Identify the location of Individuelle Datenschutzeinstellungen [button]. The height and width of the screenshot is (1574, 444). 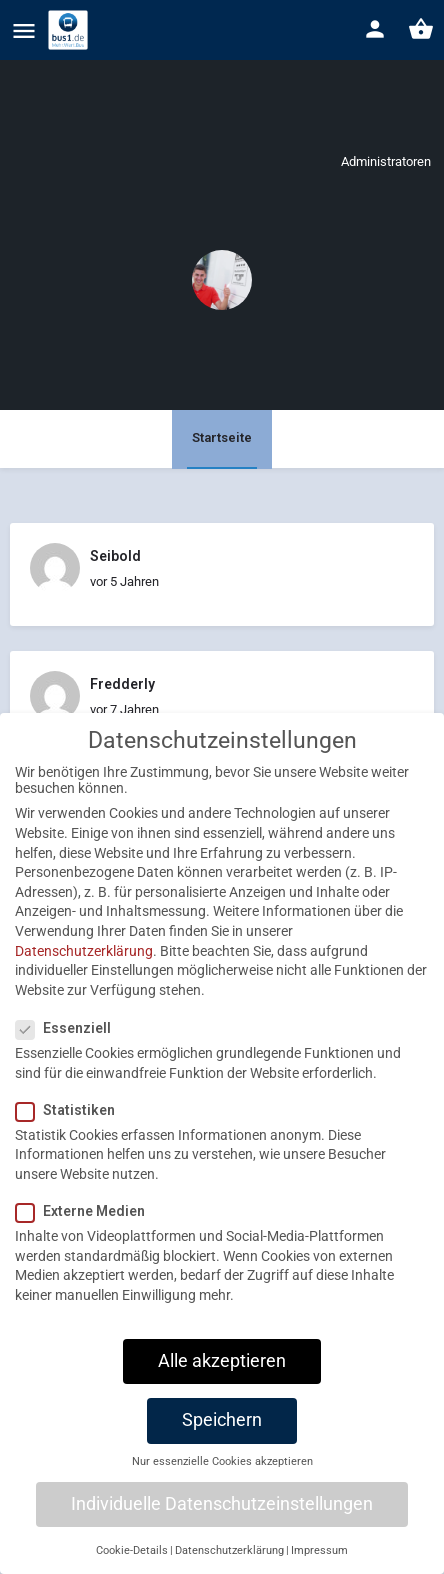
(222, 1525).